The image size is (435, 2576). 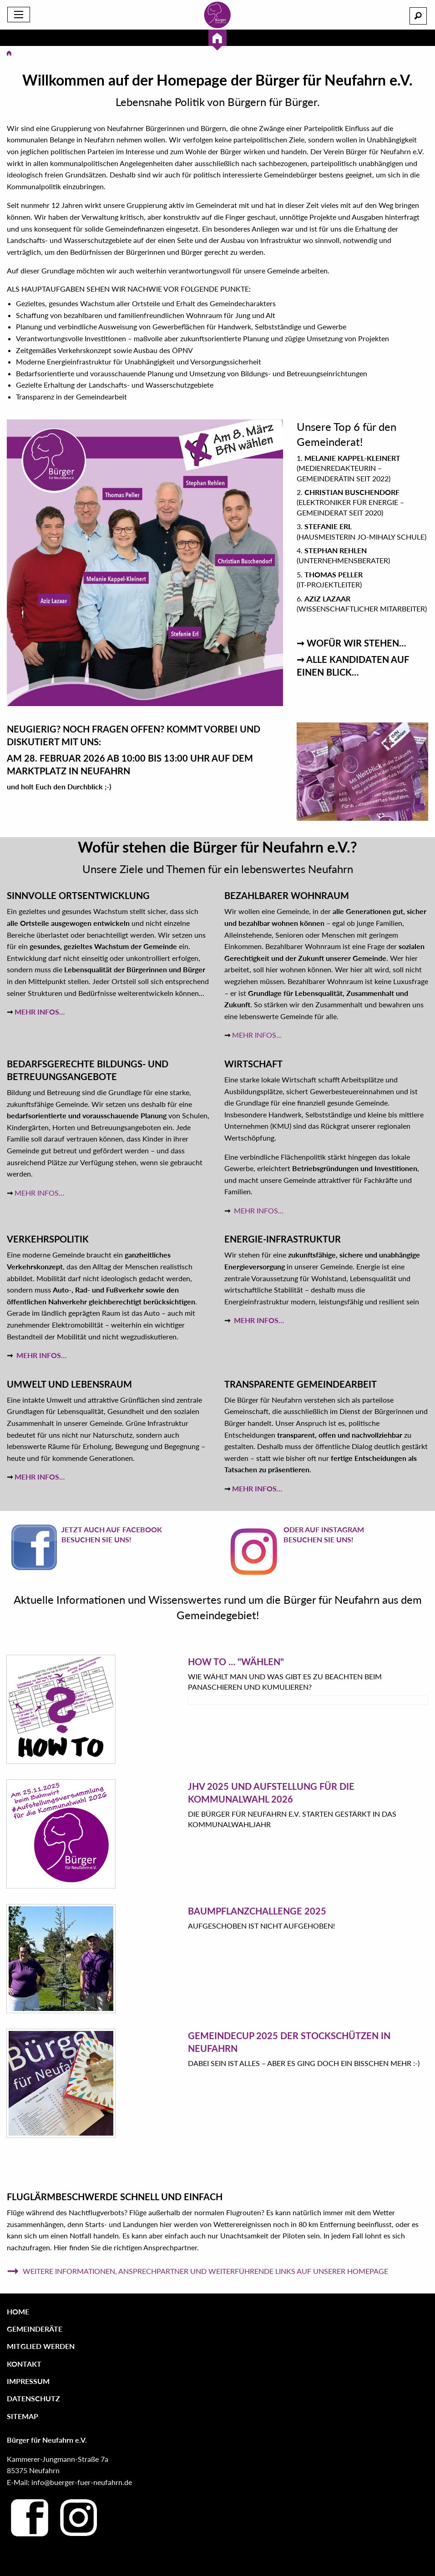 What do you see at coordinates (40, 1011) in the screenshot?
I see `MEHR INFOS…` at bounding box center [40, 1011].